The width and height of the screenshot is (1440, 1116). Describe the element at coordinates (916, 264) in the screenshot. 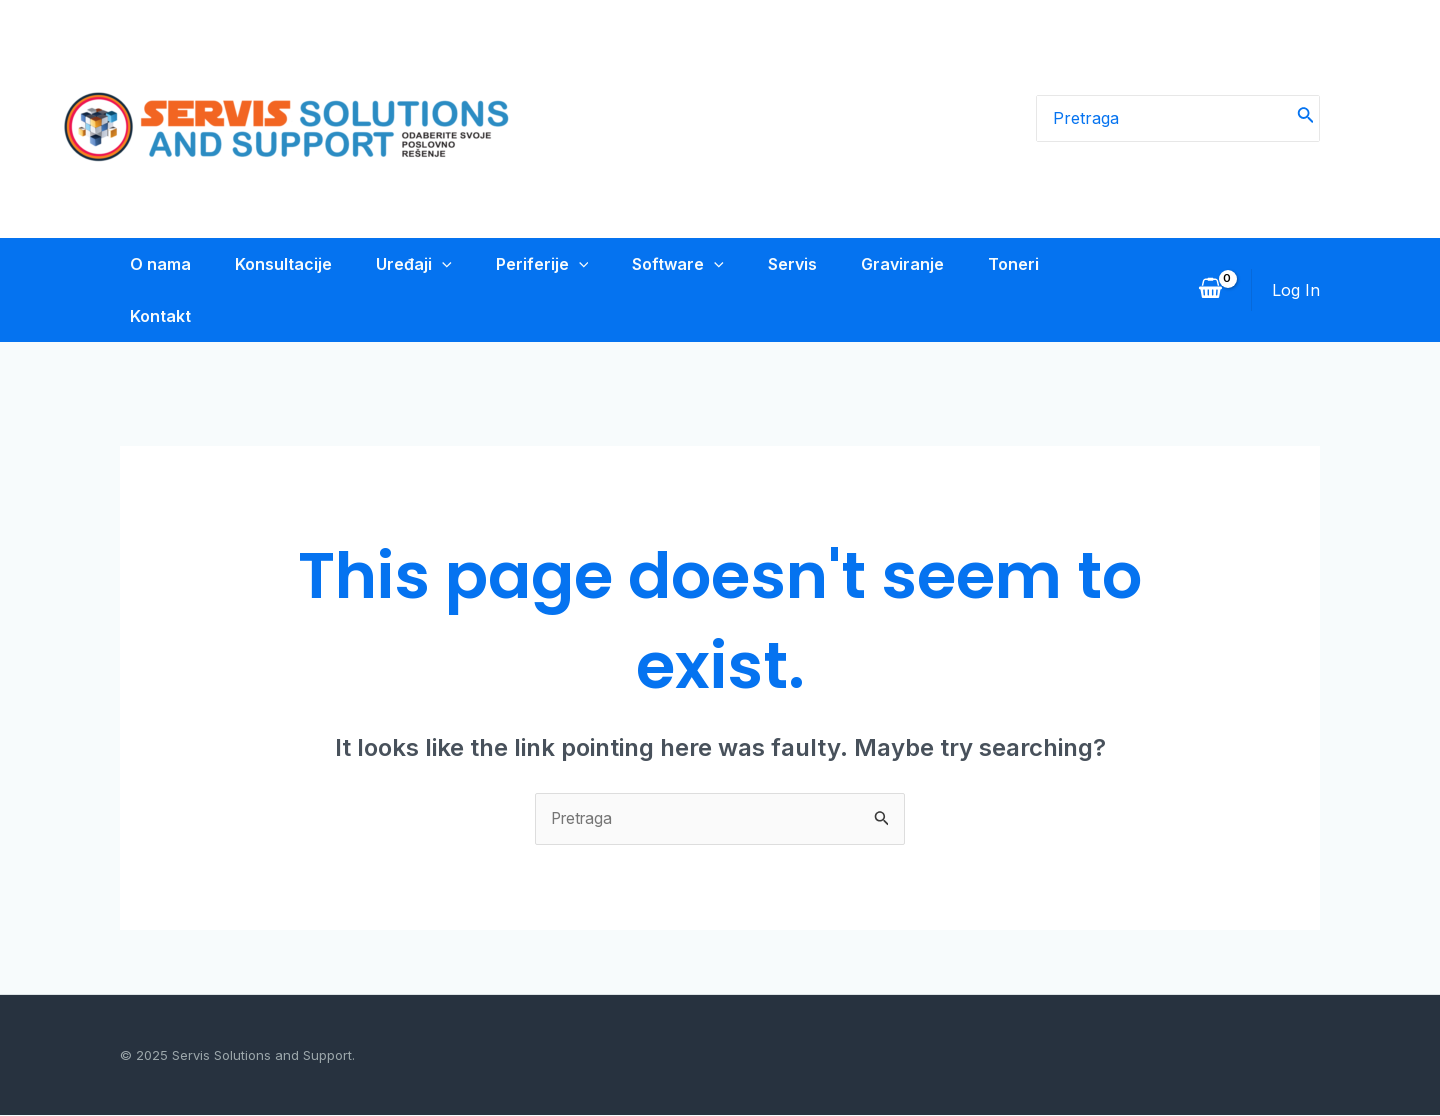

I see `Graviranje` at that location.